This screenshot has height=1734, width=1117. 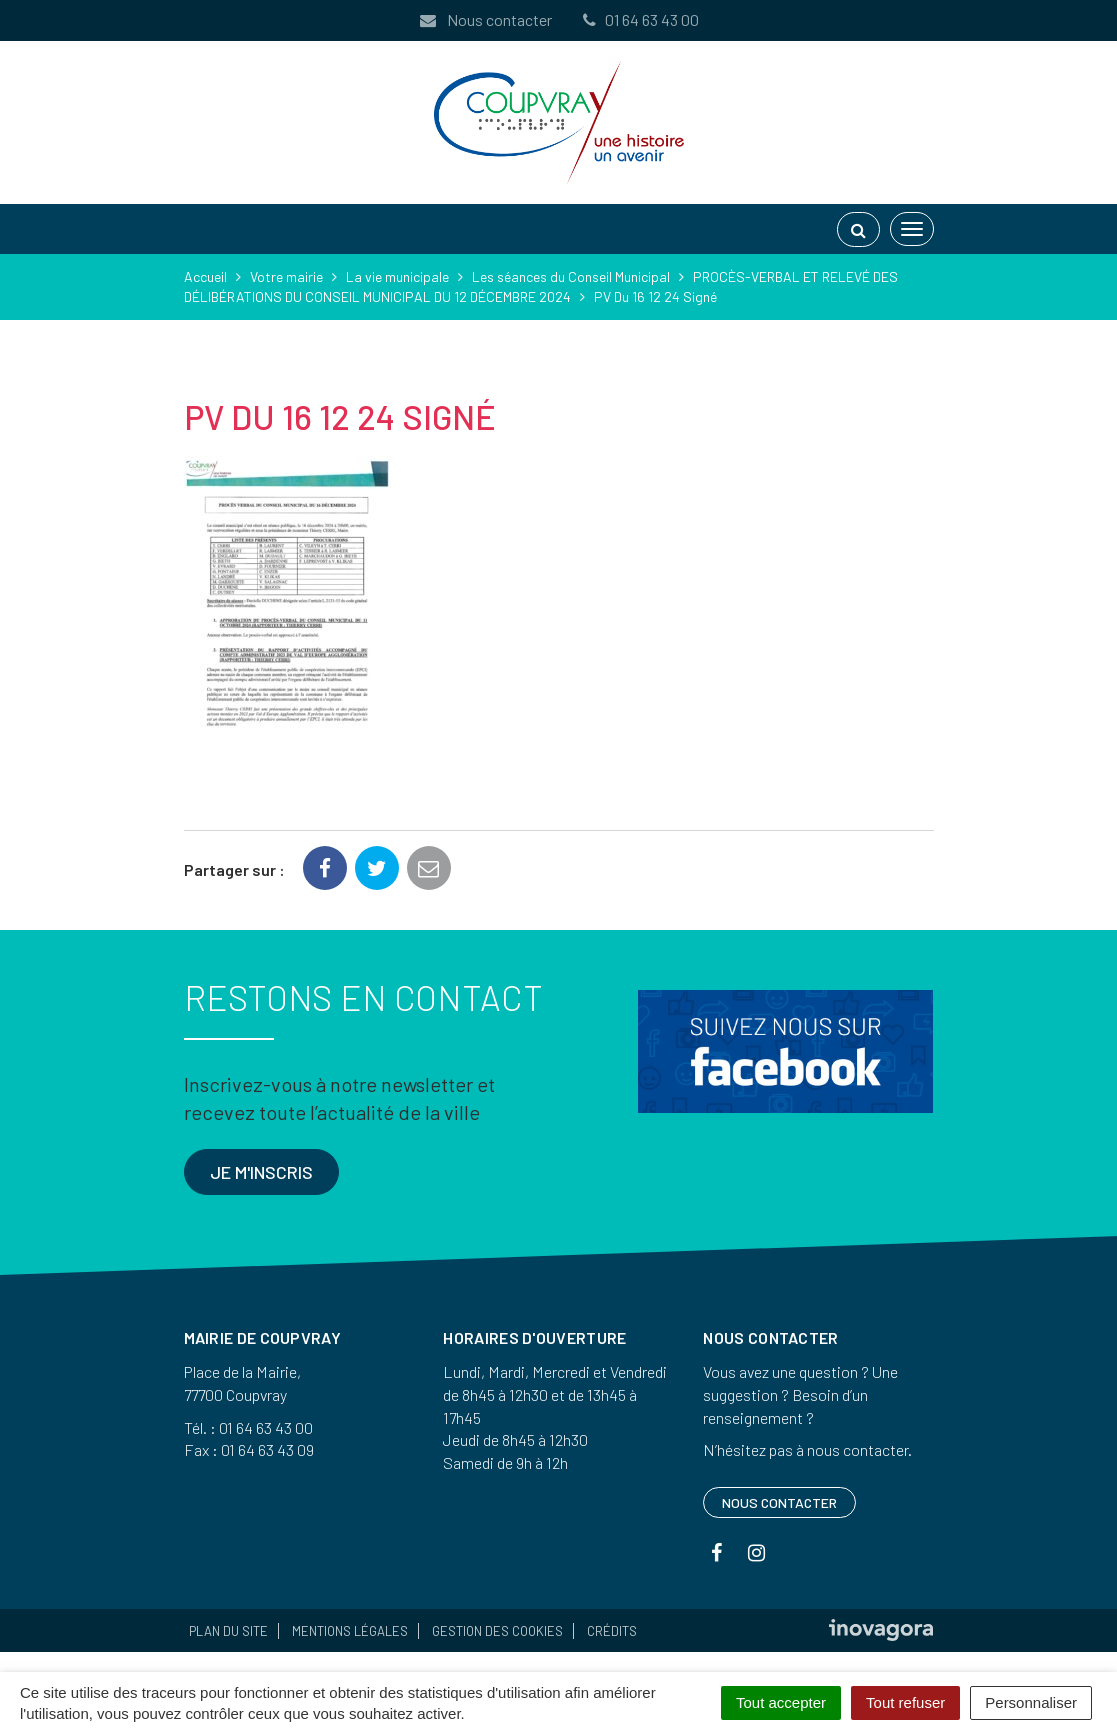 What do you see at coordinates (781, 1702) in the screenshot?
I see `Tout accepter [Cookies : Tout accepter]` at bounding box center [781, 1702].